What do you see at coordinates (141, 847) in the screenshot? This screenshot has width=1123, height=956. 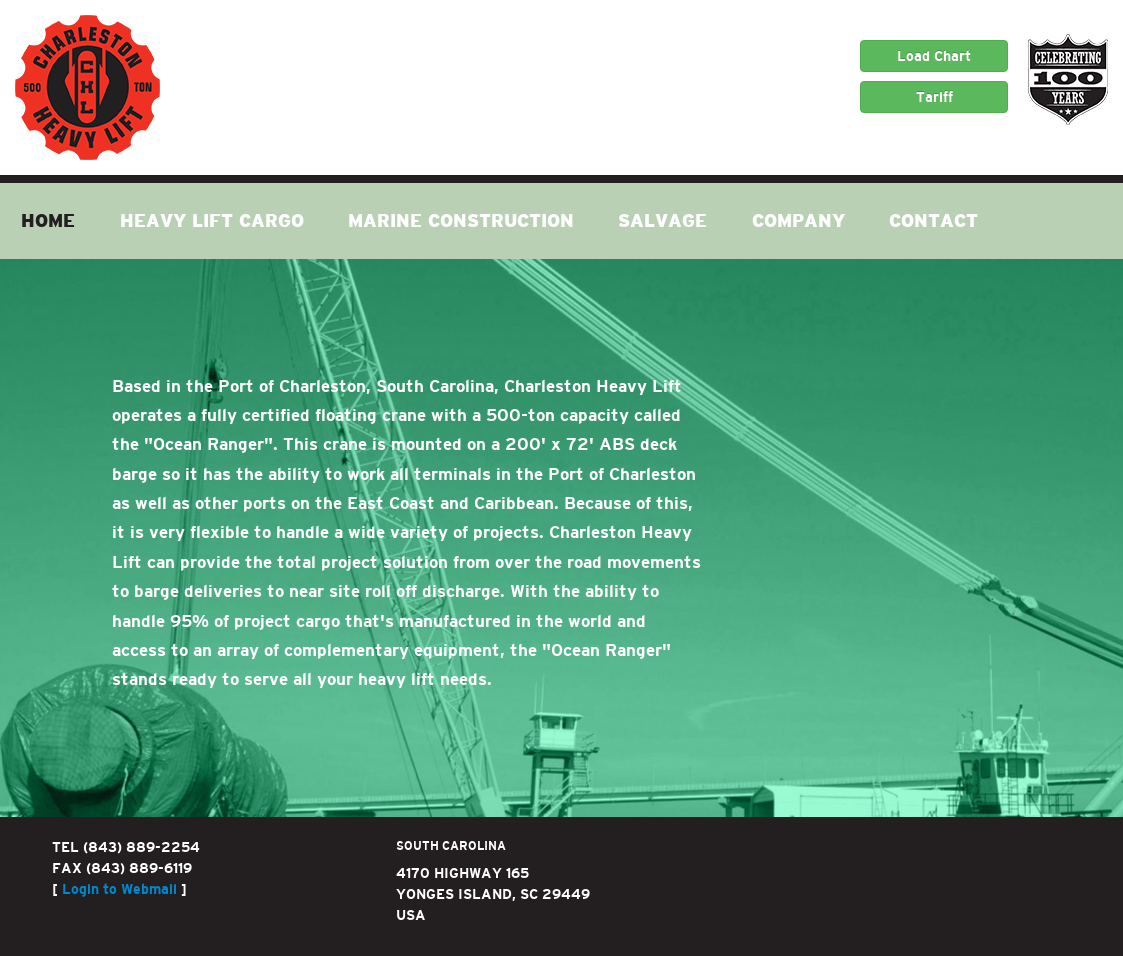 I see `(843) 889-2254` at bounding box center [141, 847].